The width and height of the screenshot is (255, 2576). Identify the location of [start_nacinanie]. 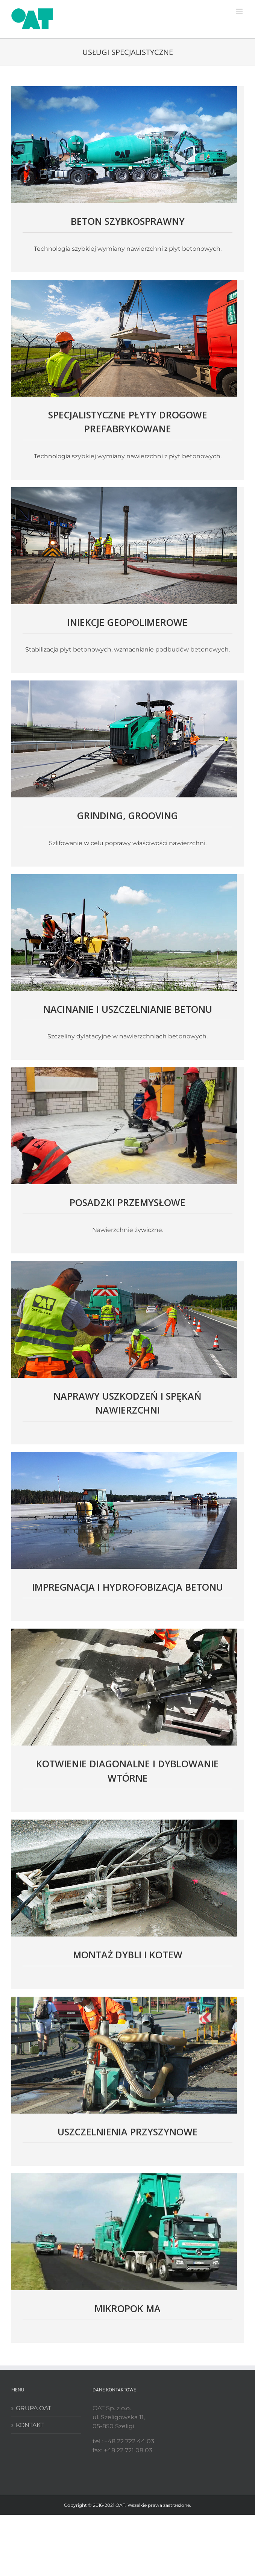
(124, 876).